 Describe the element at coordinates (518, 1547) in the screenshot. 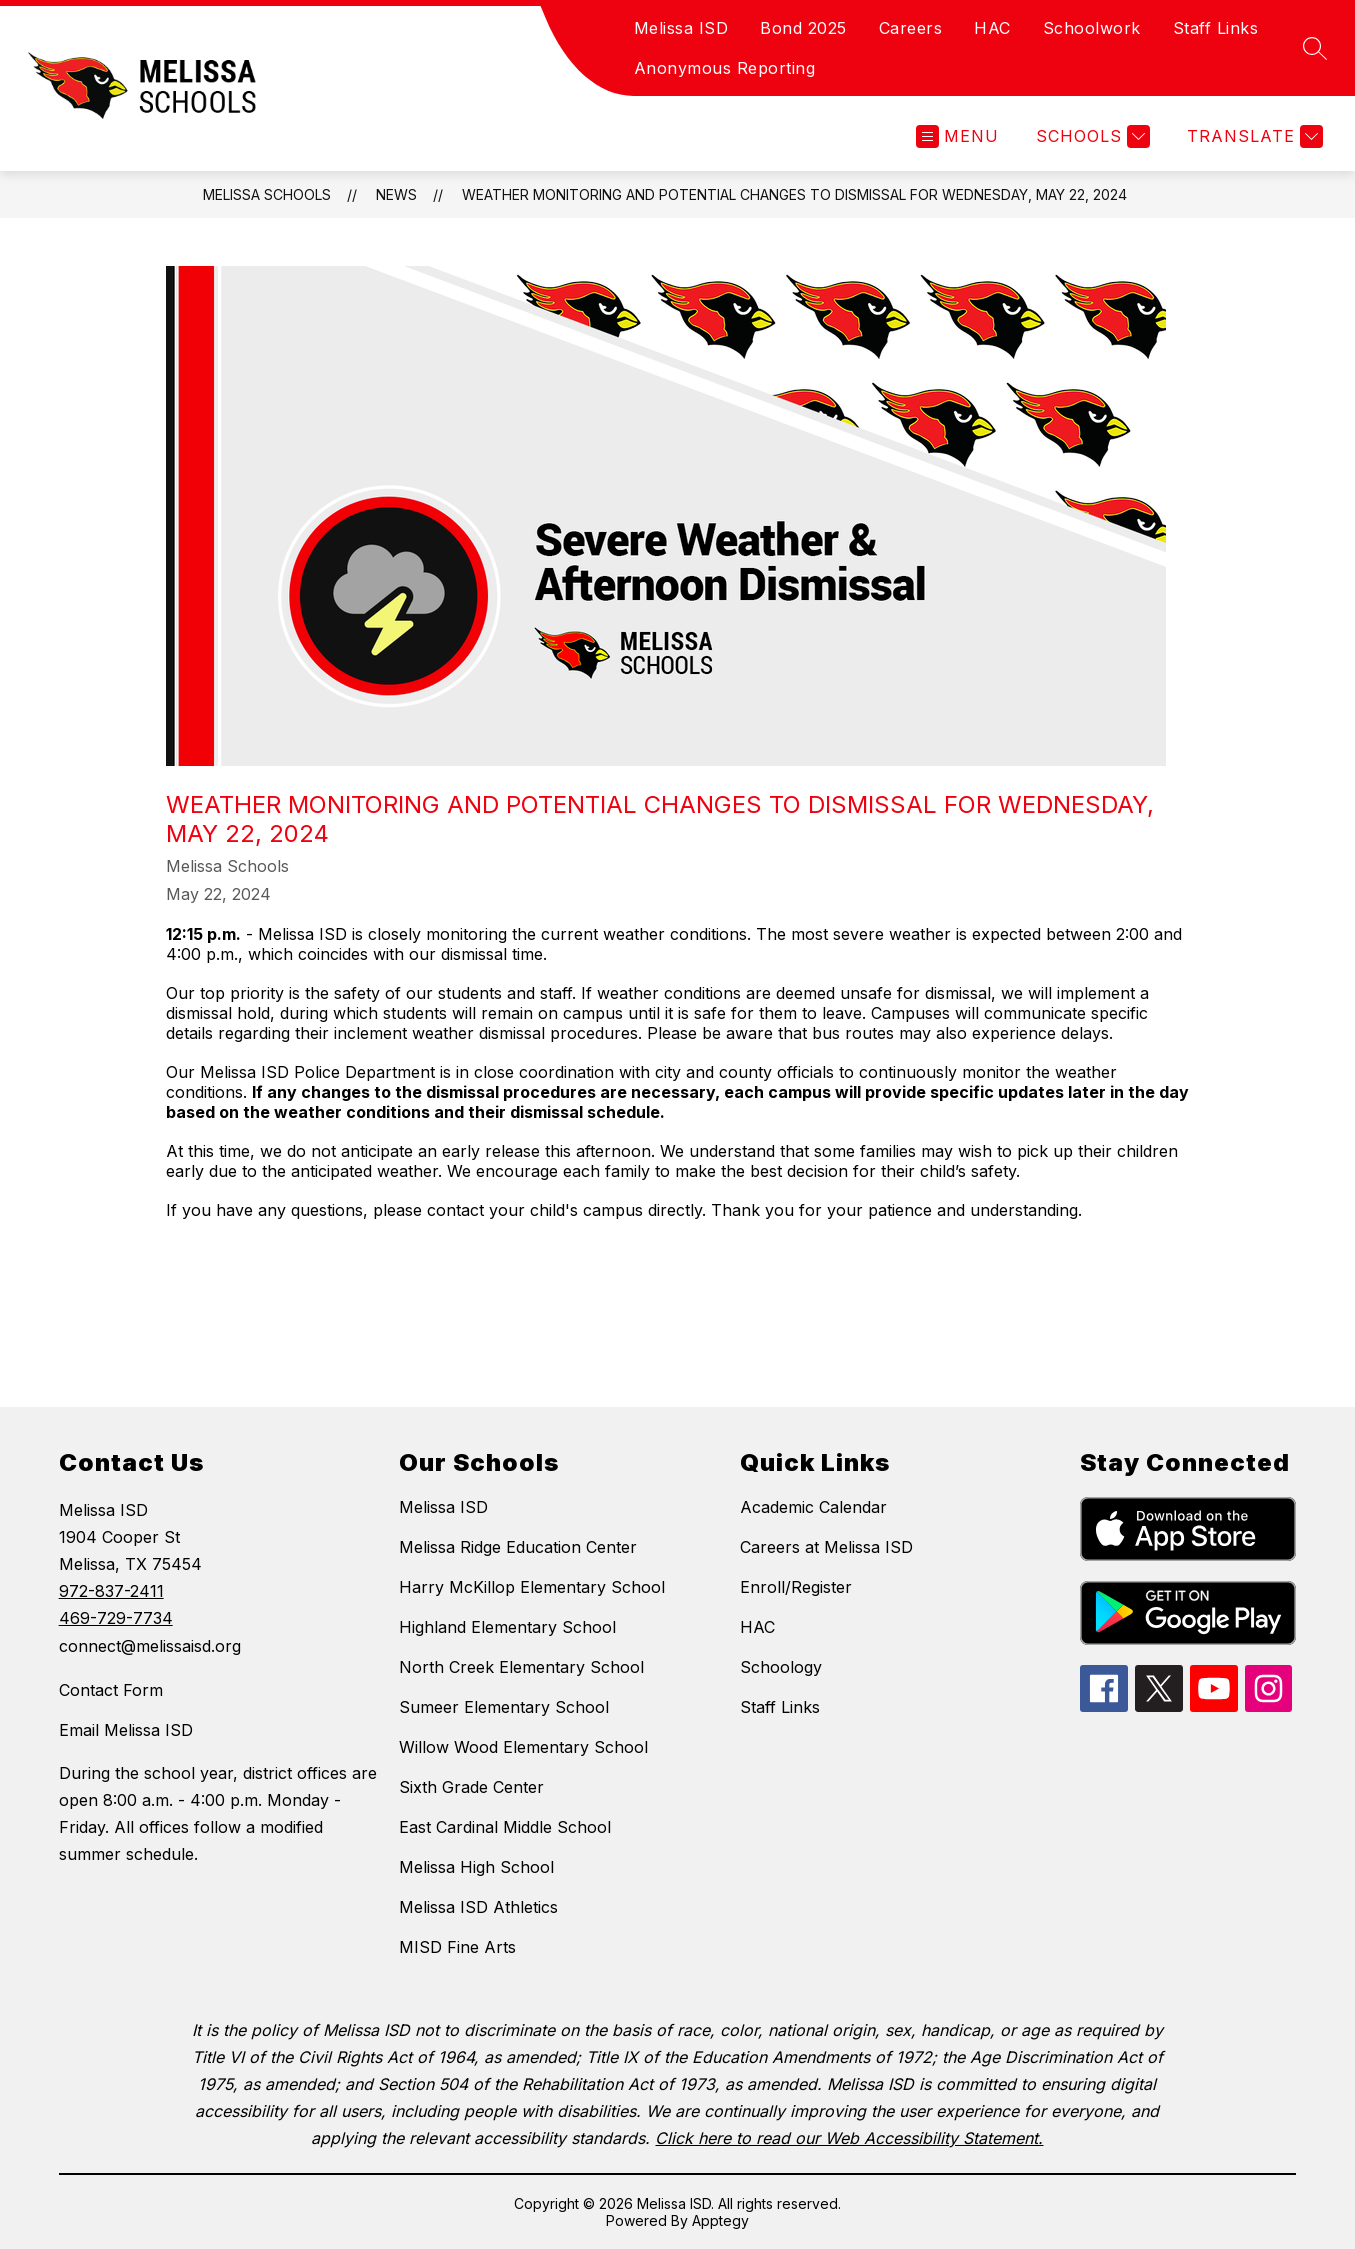

I see `Melissa Ridge Education Center` at that location.